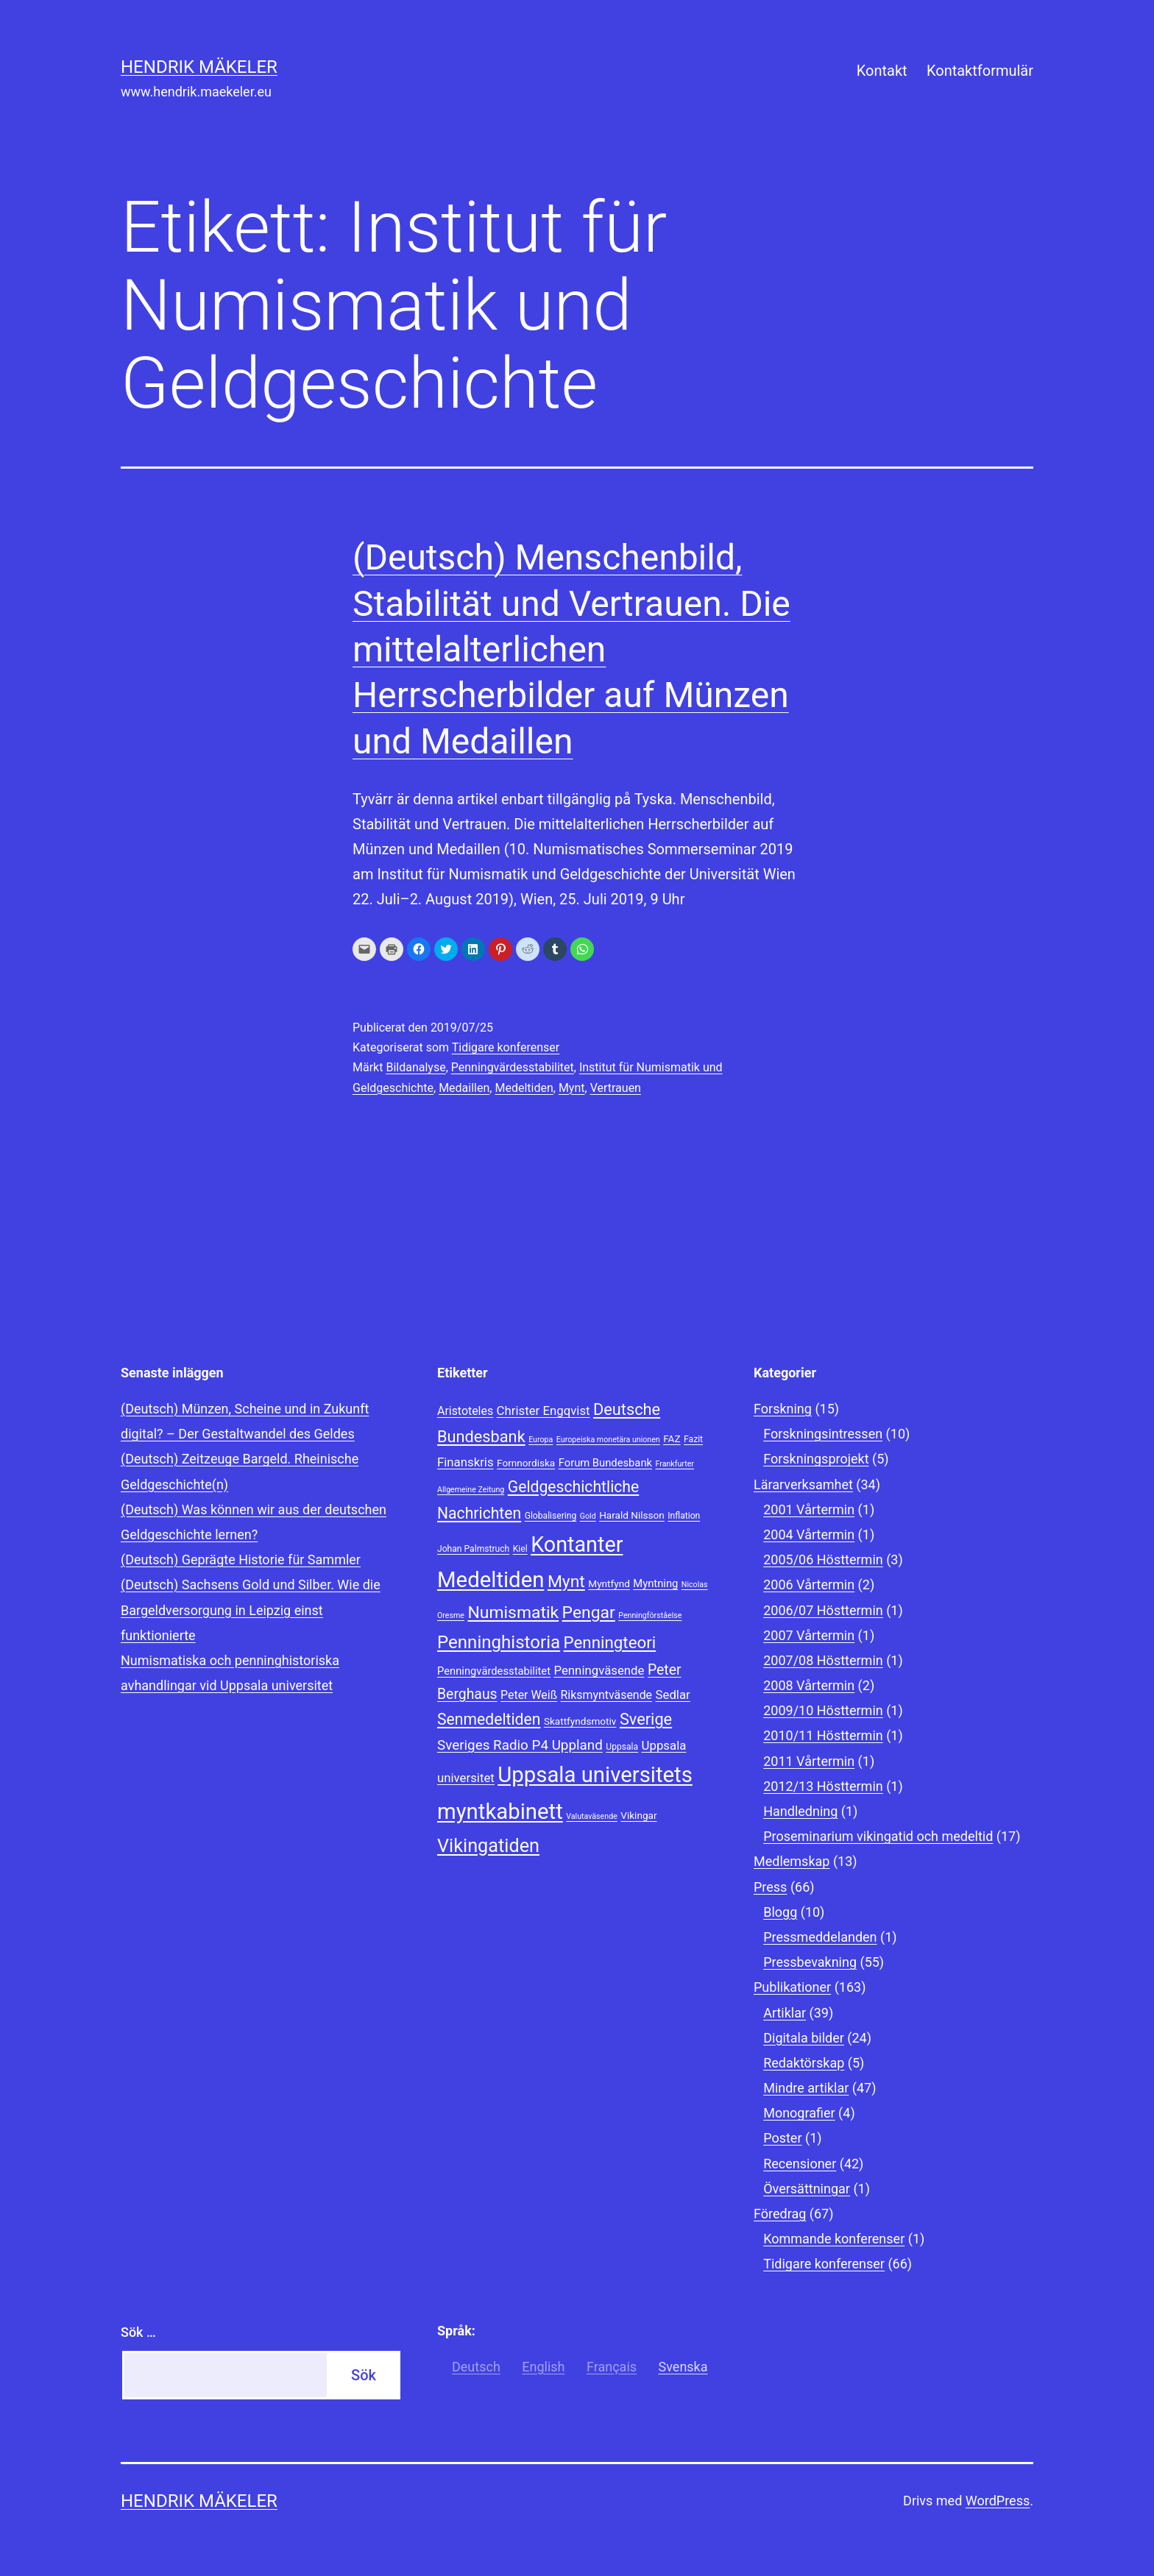  Describe the element at coordinates (808, 1584) in the screenshot. I see `2006 Vårtermin` at that location.